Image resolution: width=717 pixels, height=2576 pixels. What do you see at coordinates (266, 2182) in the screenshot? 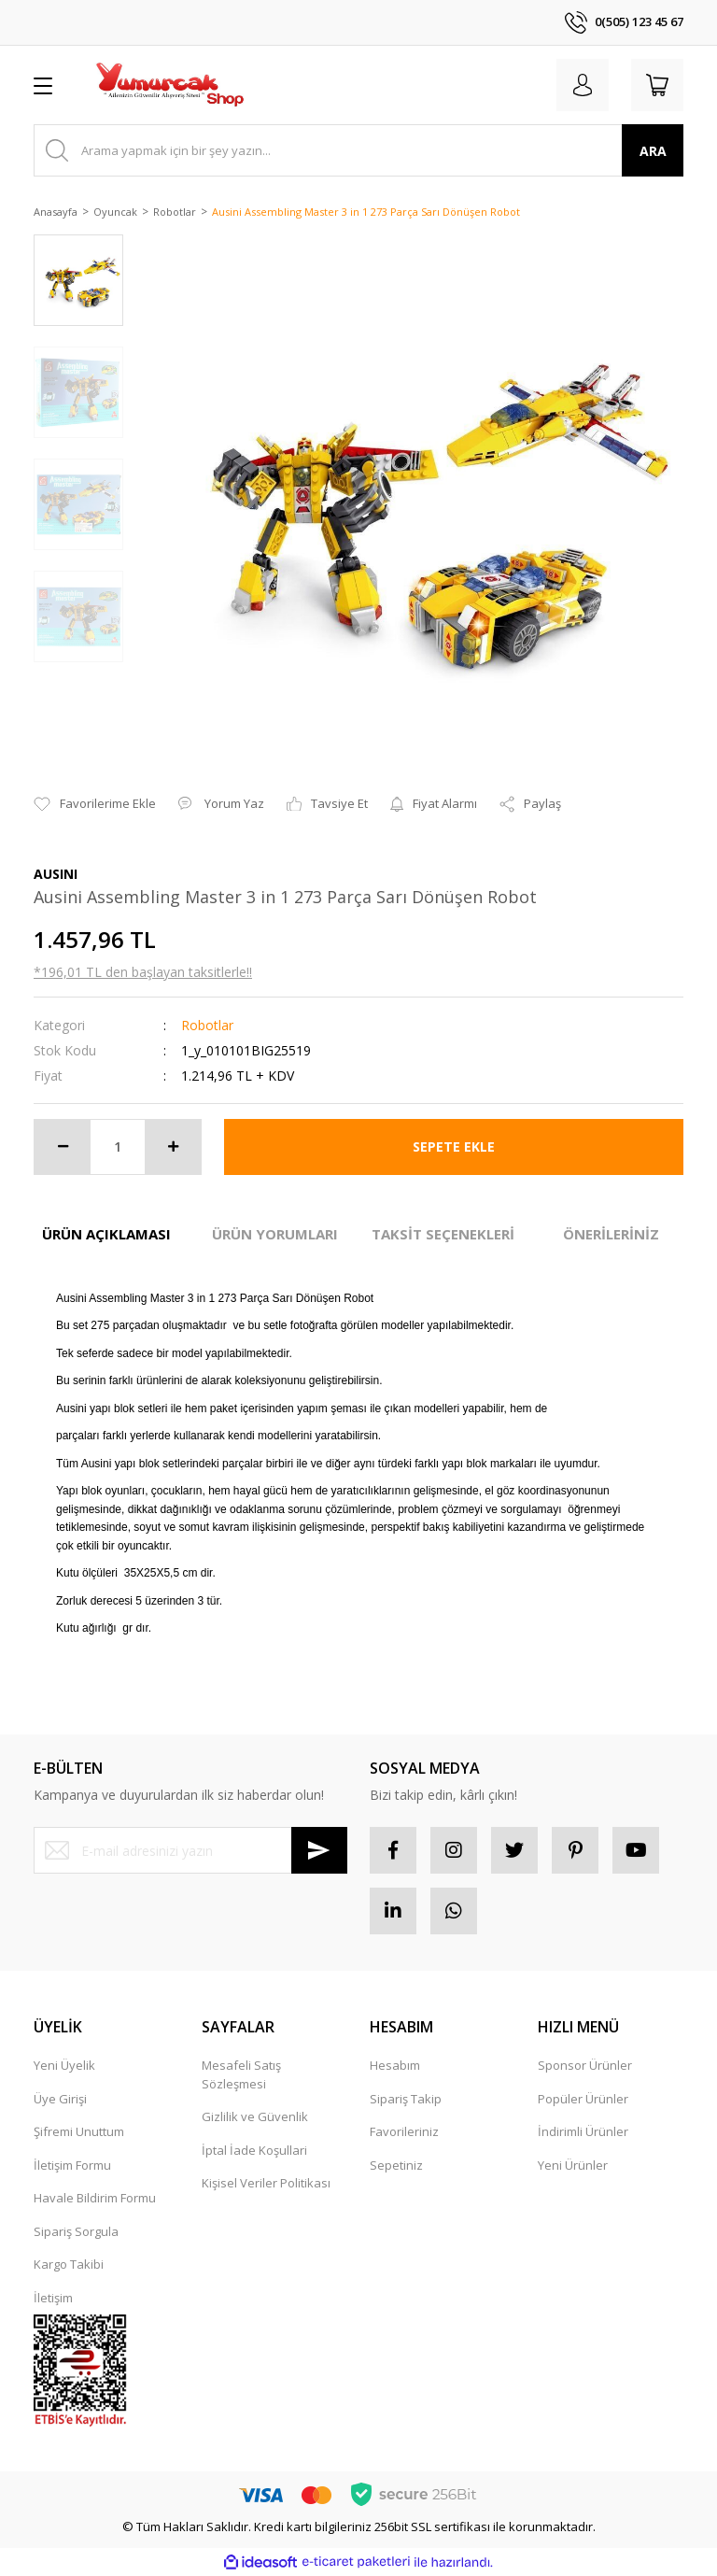
I see `Kişisel Veriler Politikası` at bounding box center [266, 2182].